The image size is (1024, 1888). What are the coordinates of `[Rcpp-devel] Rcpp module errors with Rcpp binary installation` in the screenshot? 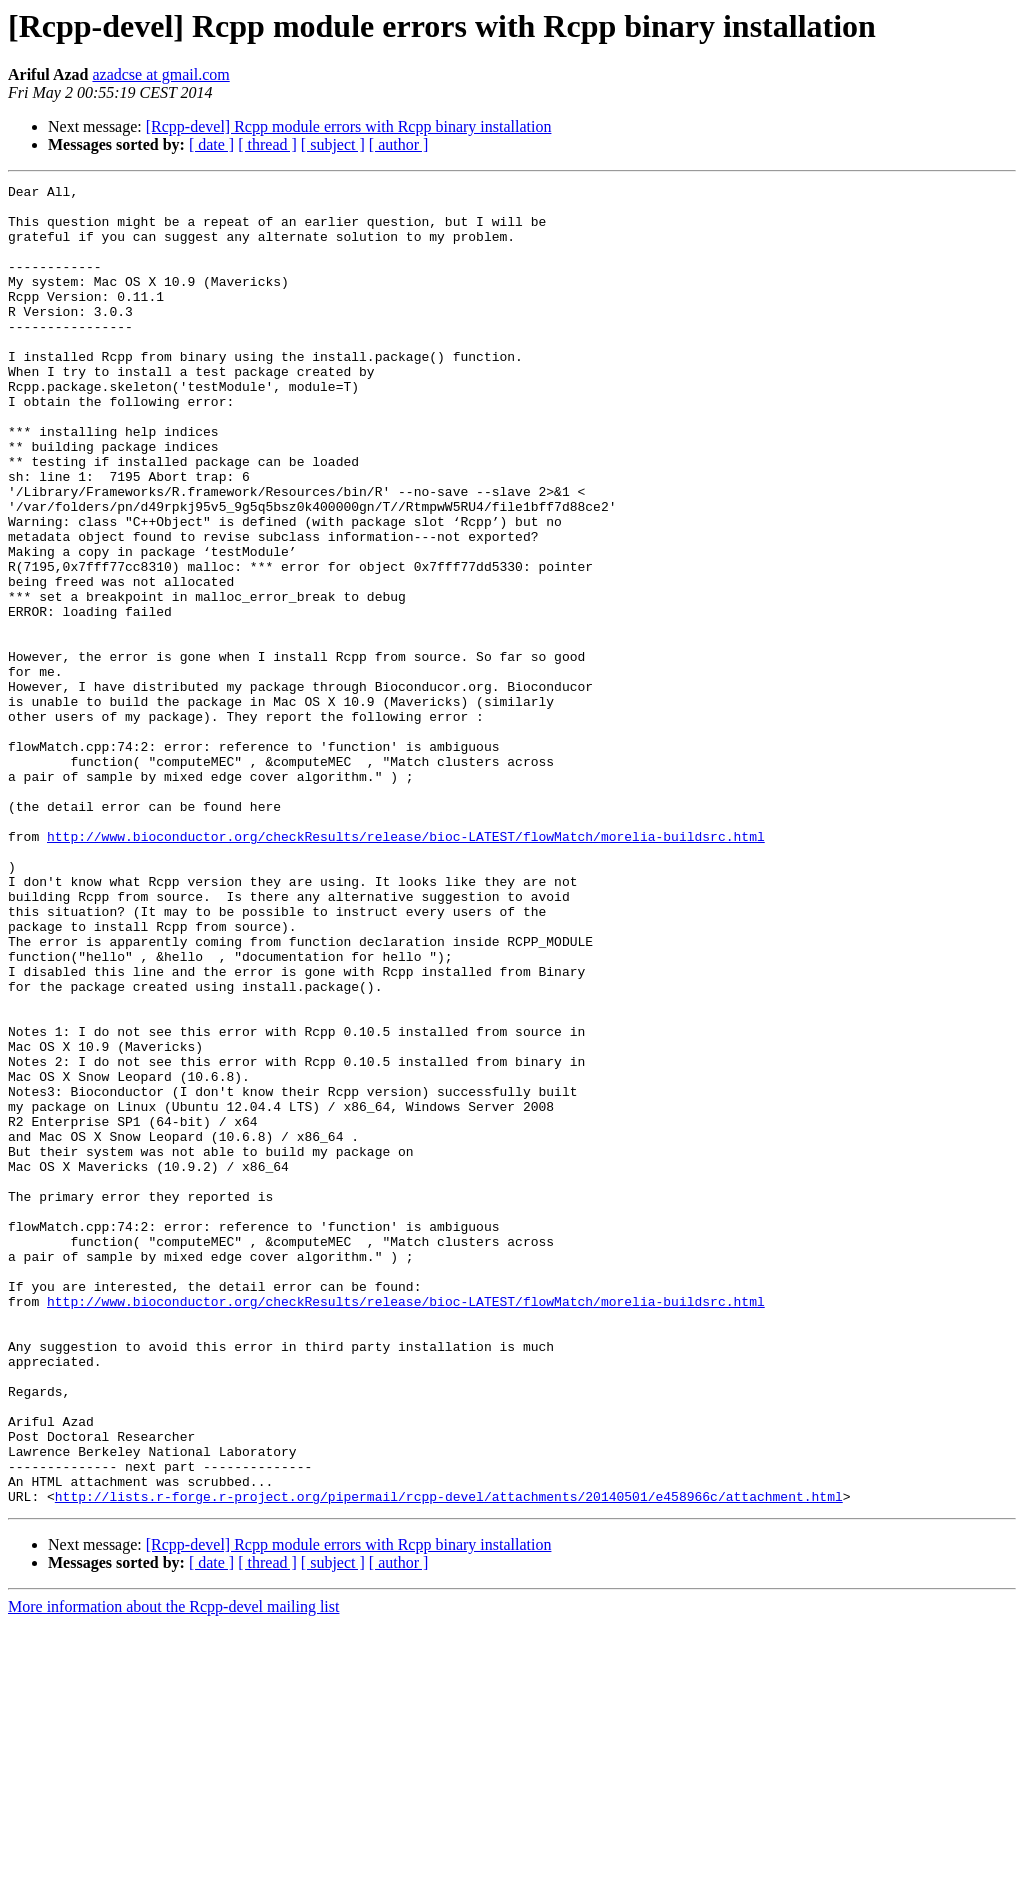 It's located at (349, 126).